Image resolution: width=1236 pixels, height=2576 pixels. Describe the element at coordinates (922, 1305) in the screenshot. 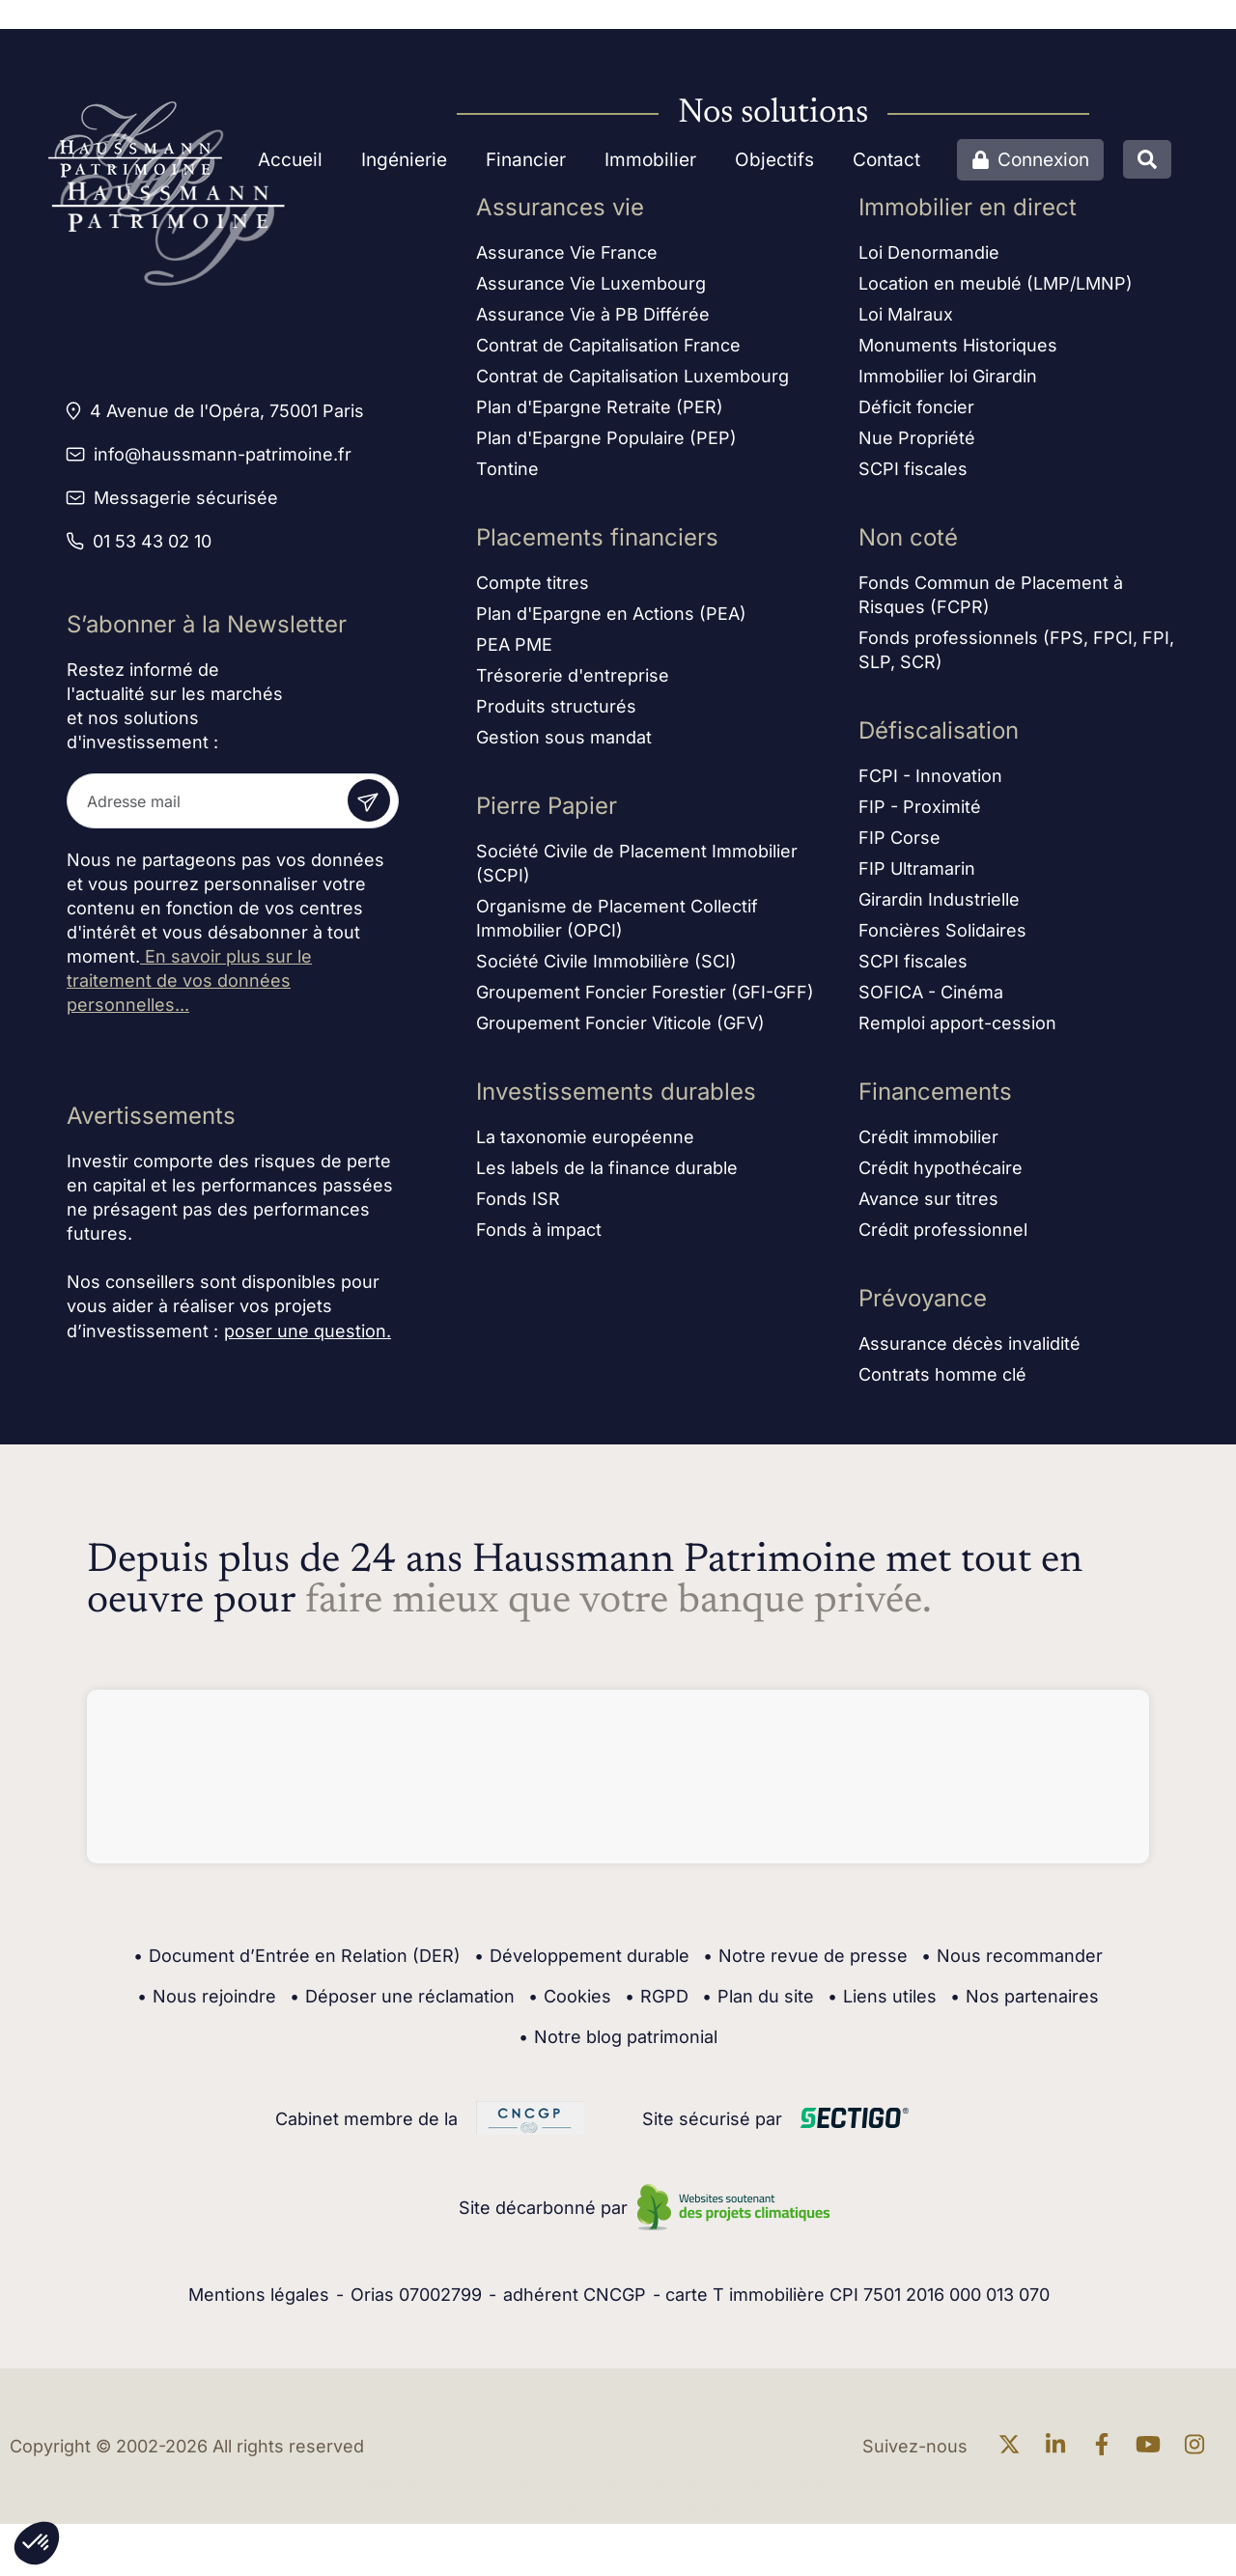

I see `Prévoyance` at that location.